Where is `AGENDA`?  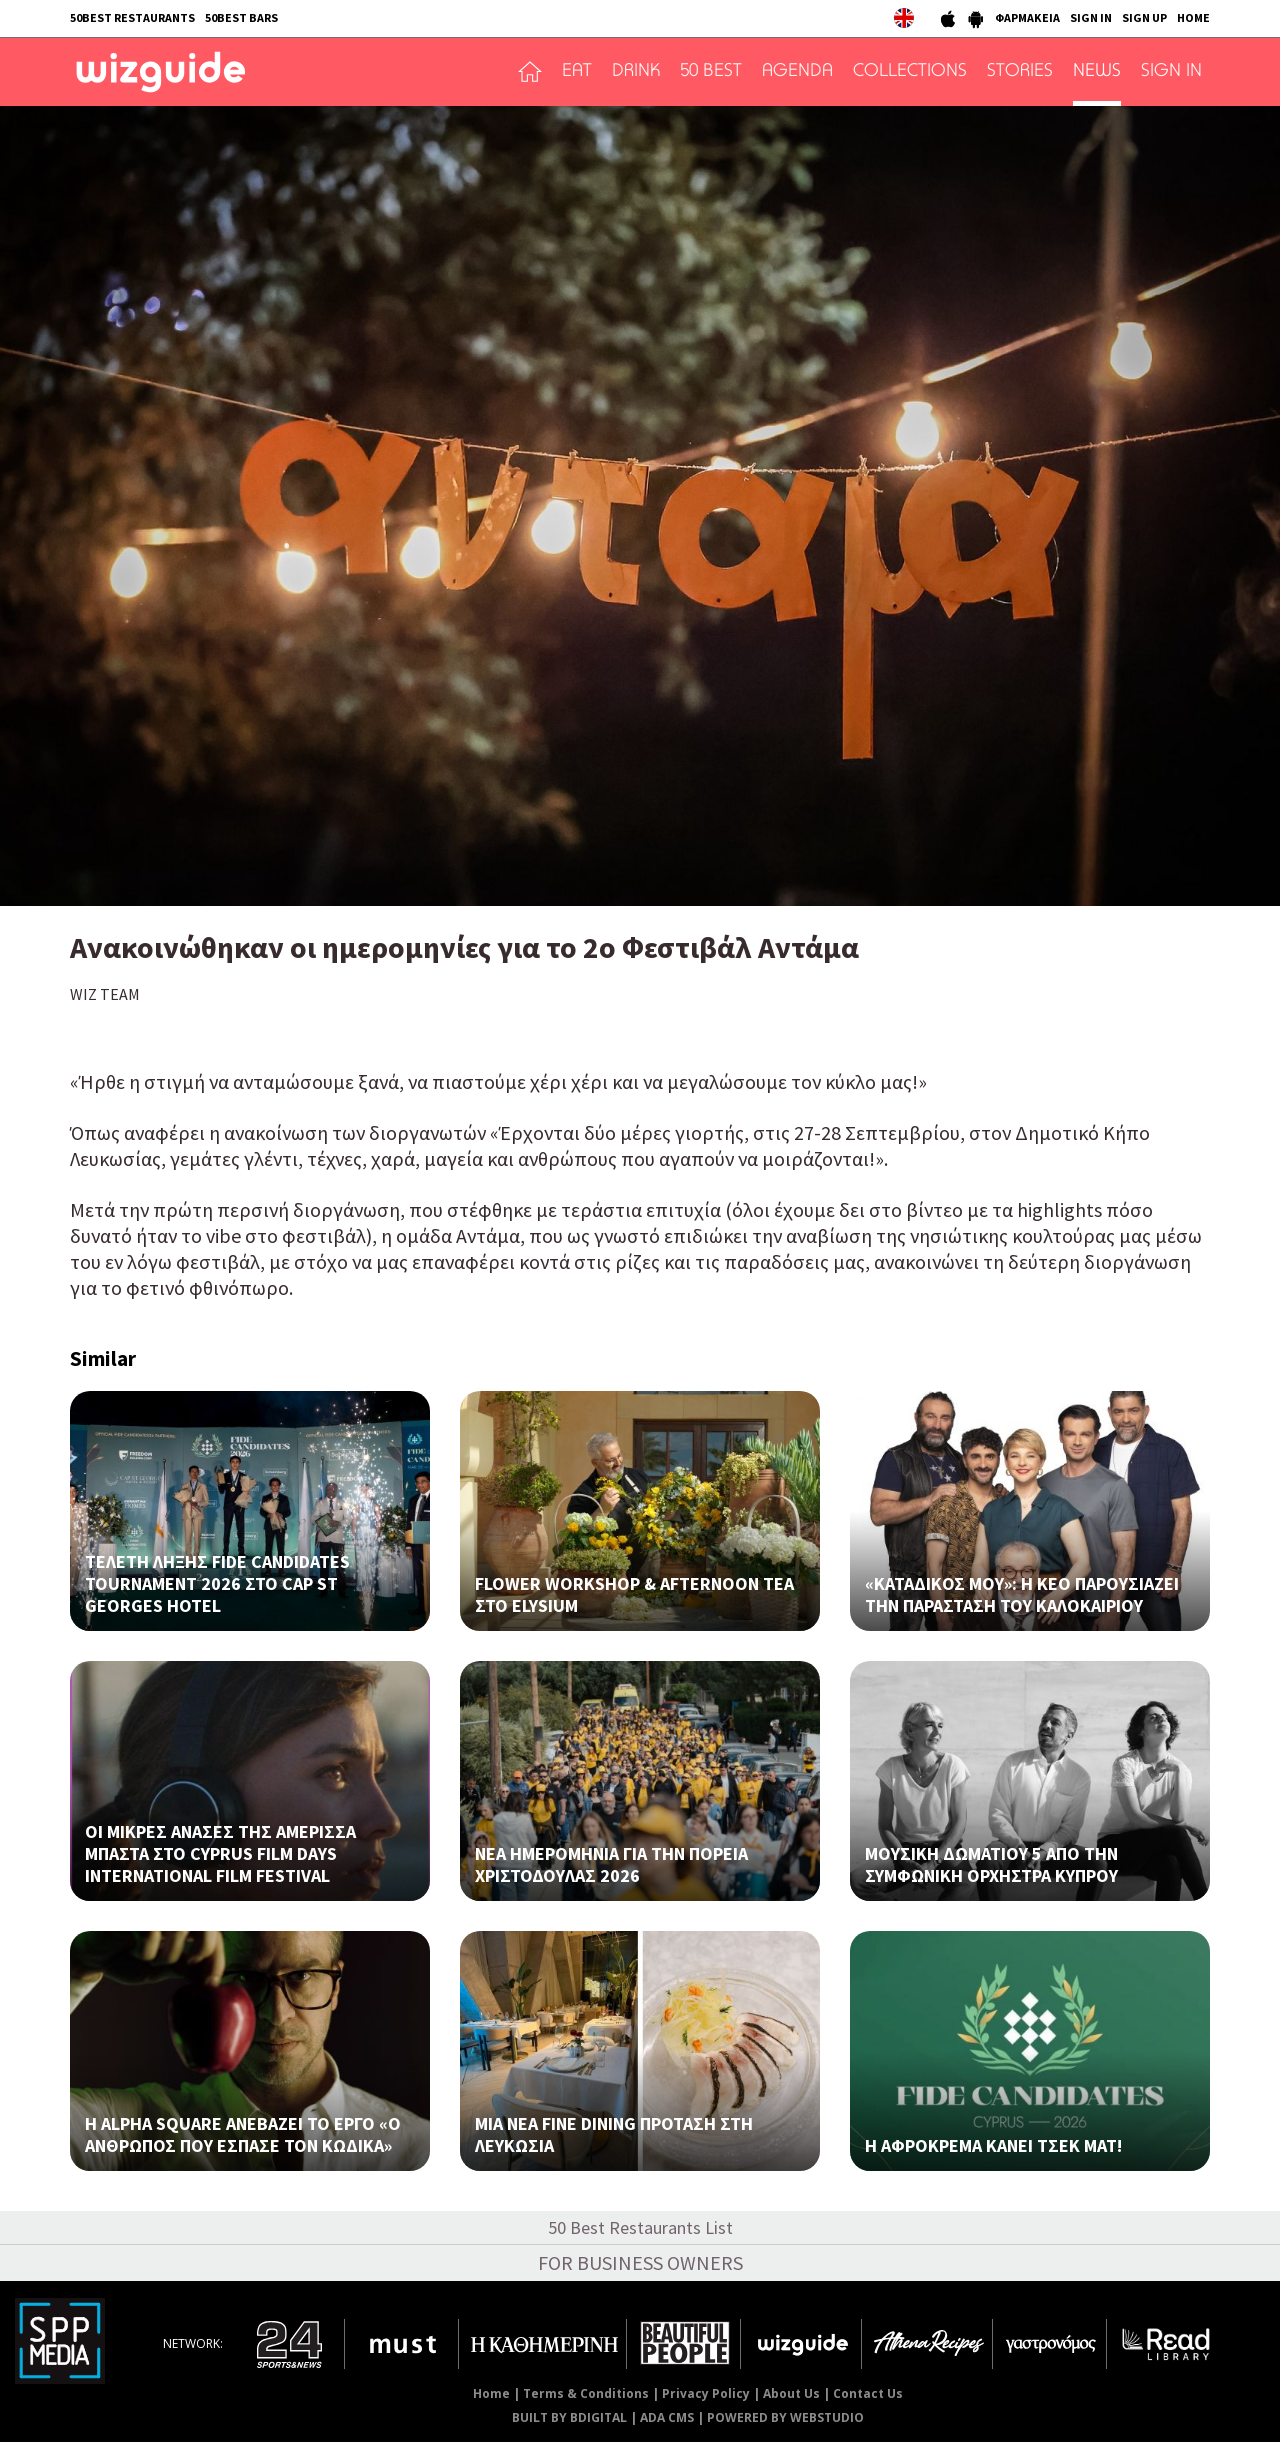
AGENDA is located at coordinates (797, 72).